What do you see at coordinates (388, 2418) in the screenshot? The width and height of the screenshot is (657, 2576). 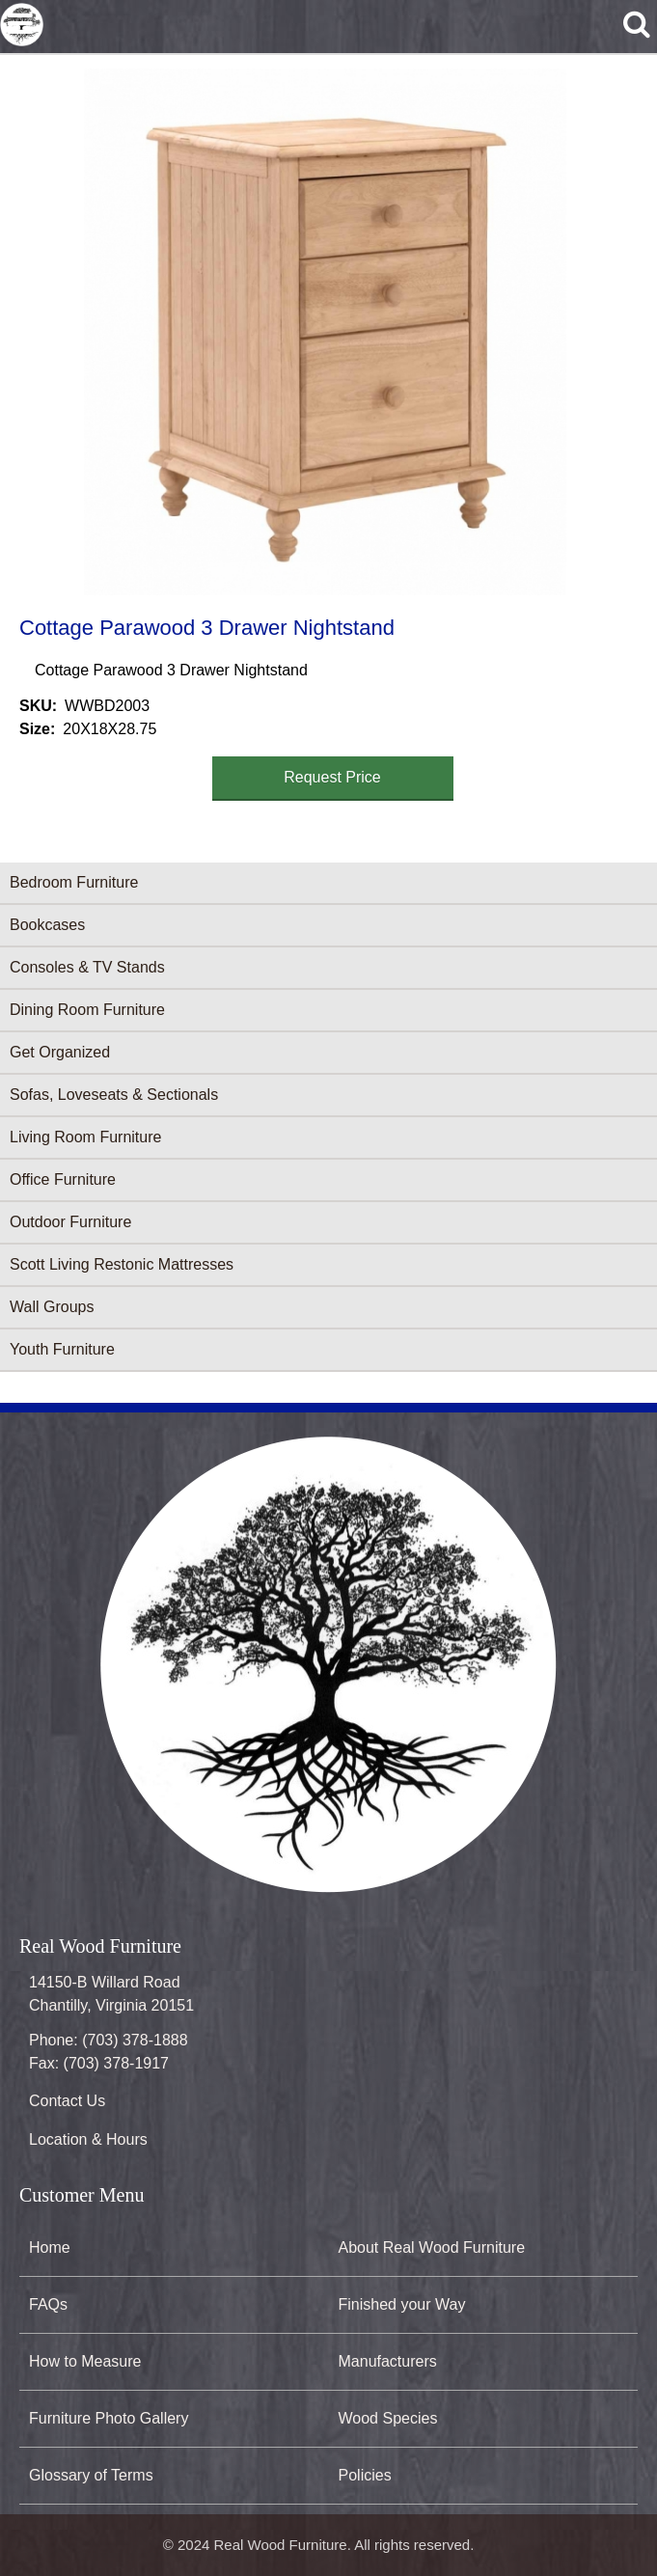 I see `Wood Species` at bounding box center [388, 2418].